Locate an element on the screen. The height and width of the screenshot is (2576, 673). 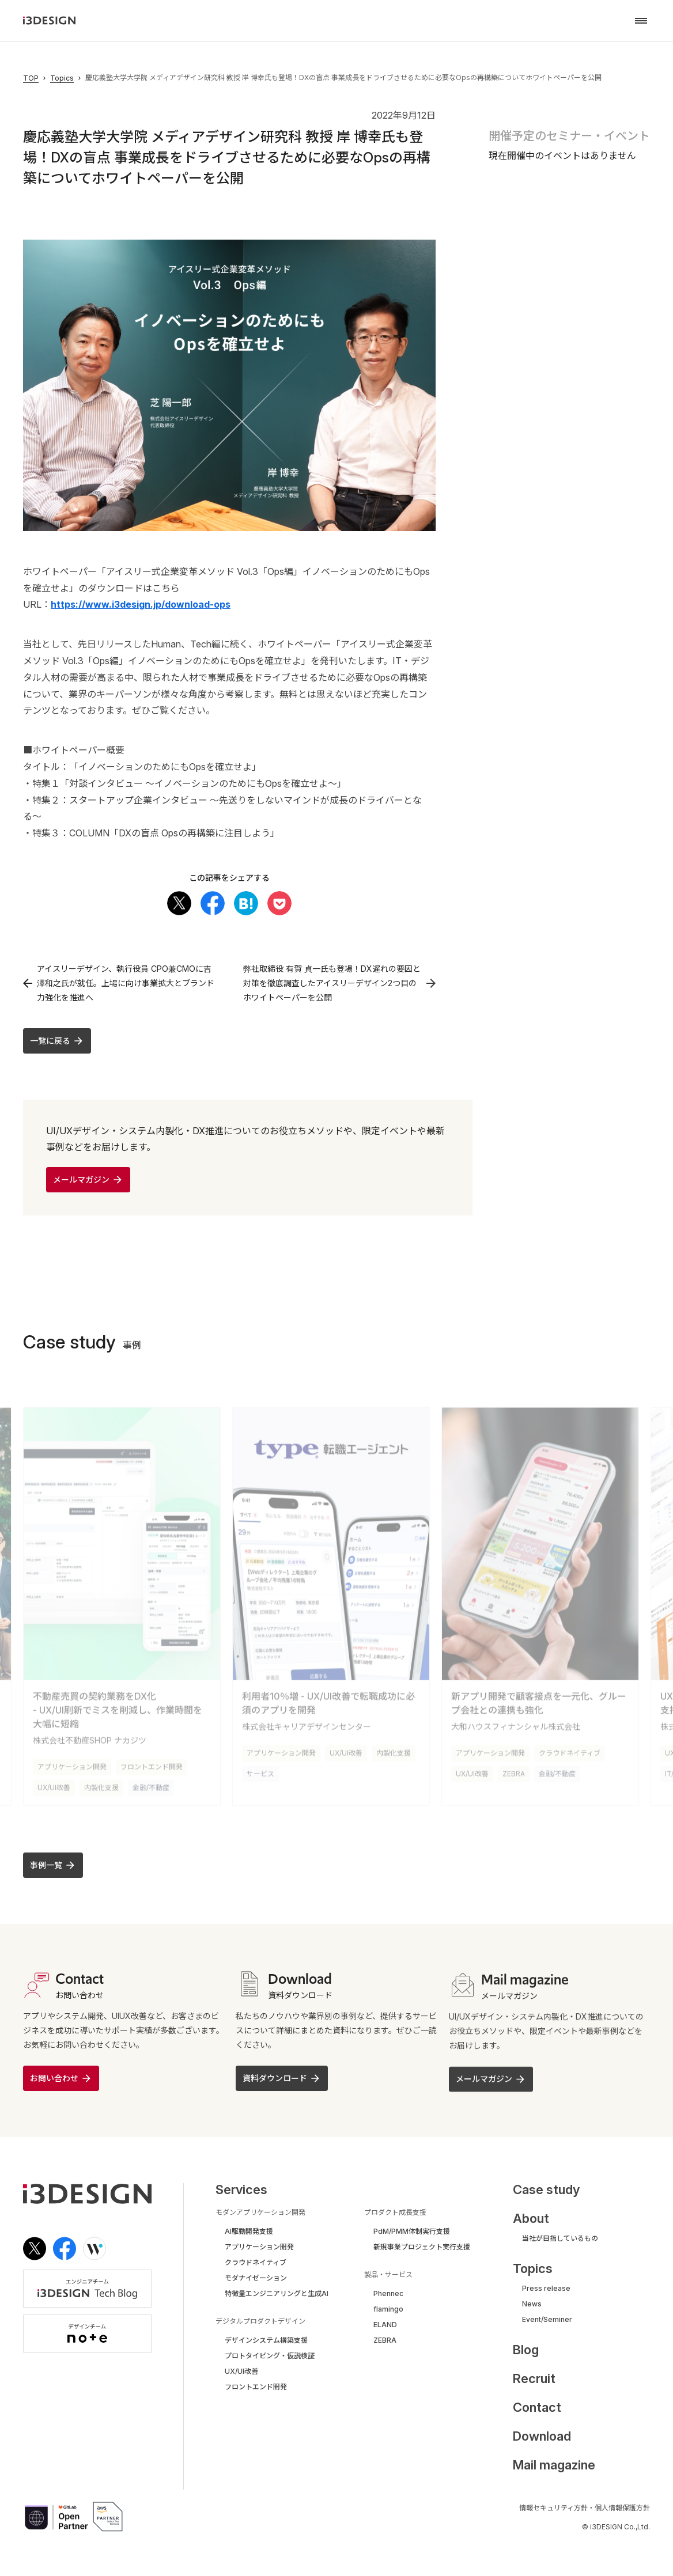
フロントエンド開発 is located at coordinates (151, 1764).